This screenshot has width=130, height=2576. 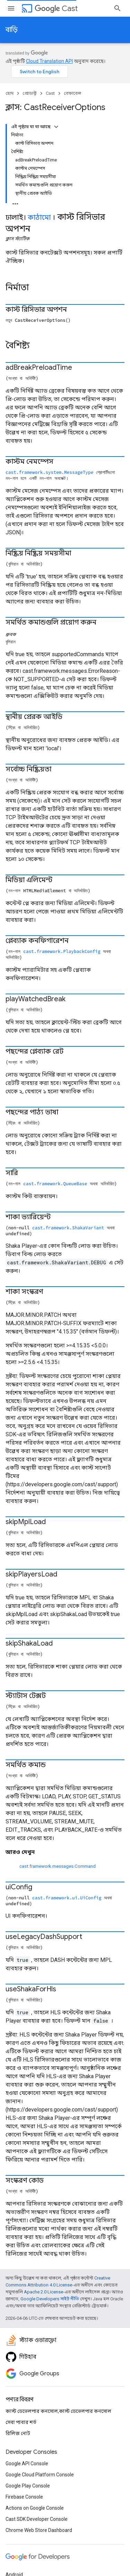 I want to click on cast.framework.system.MessageType, so click(x=49, y=472).